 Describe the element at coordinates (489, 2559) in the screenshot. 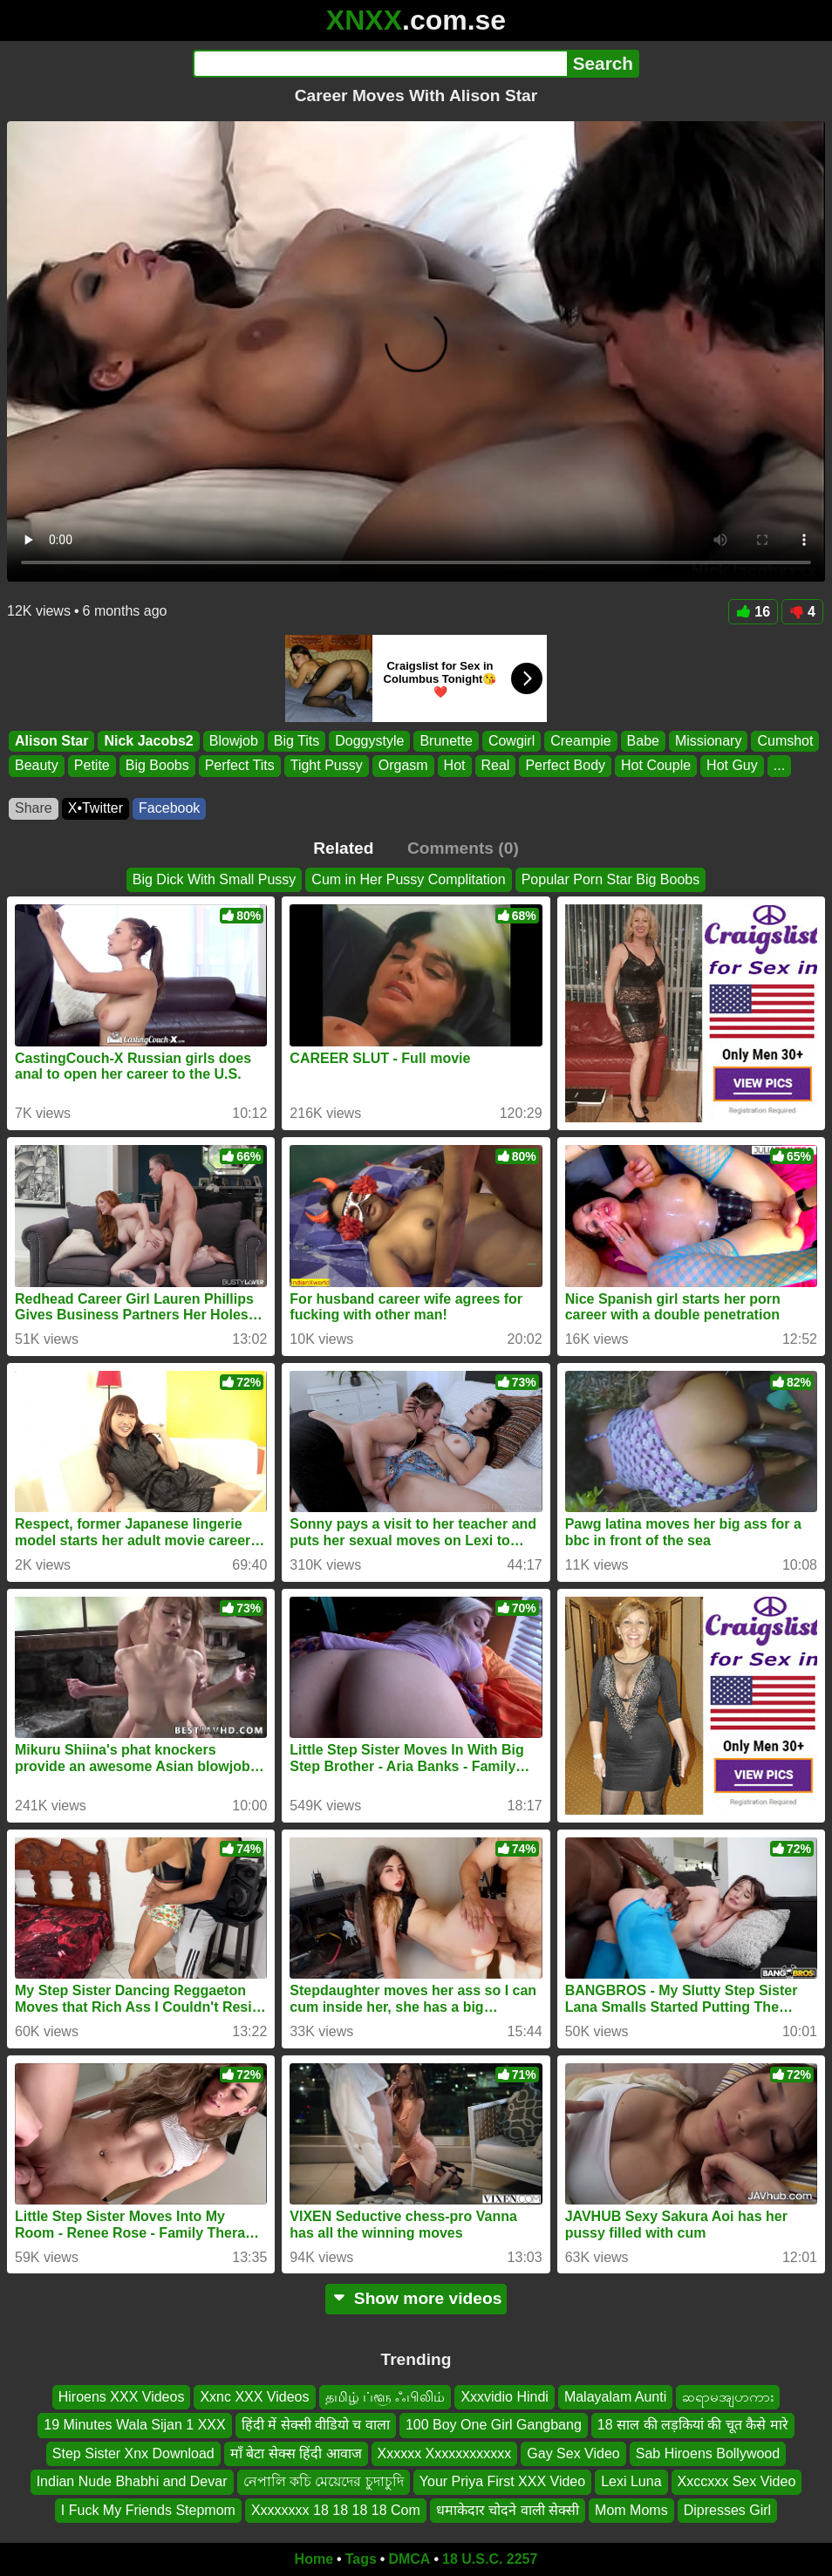

I see `18 U.S.C. 2257` at that location.